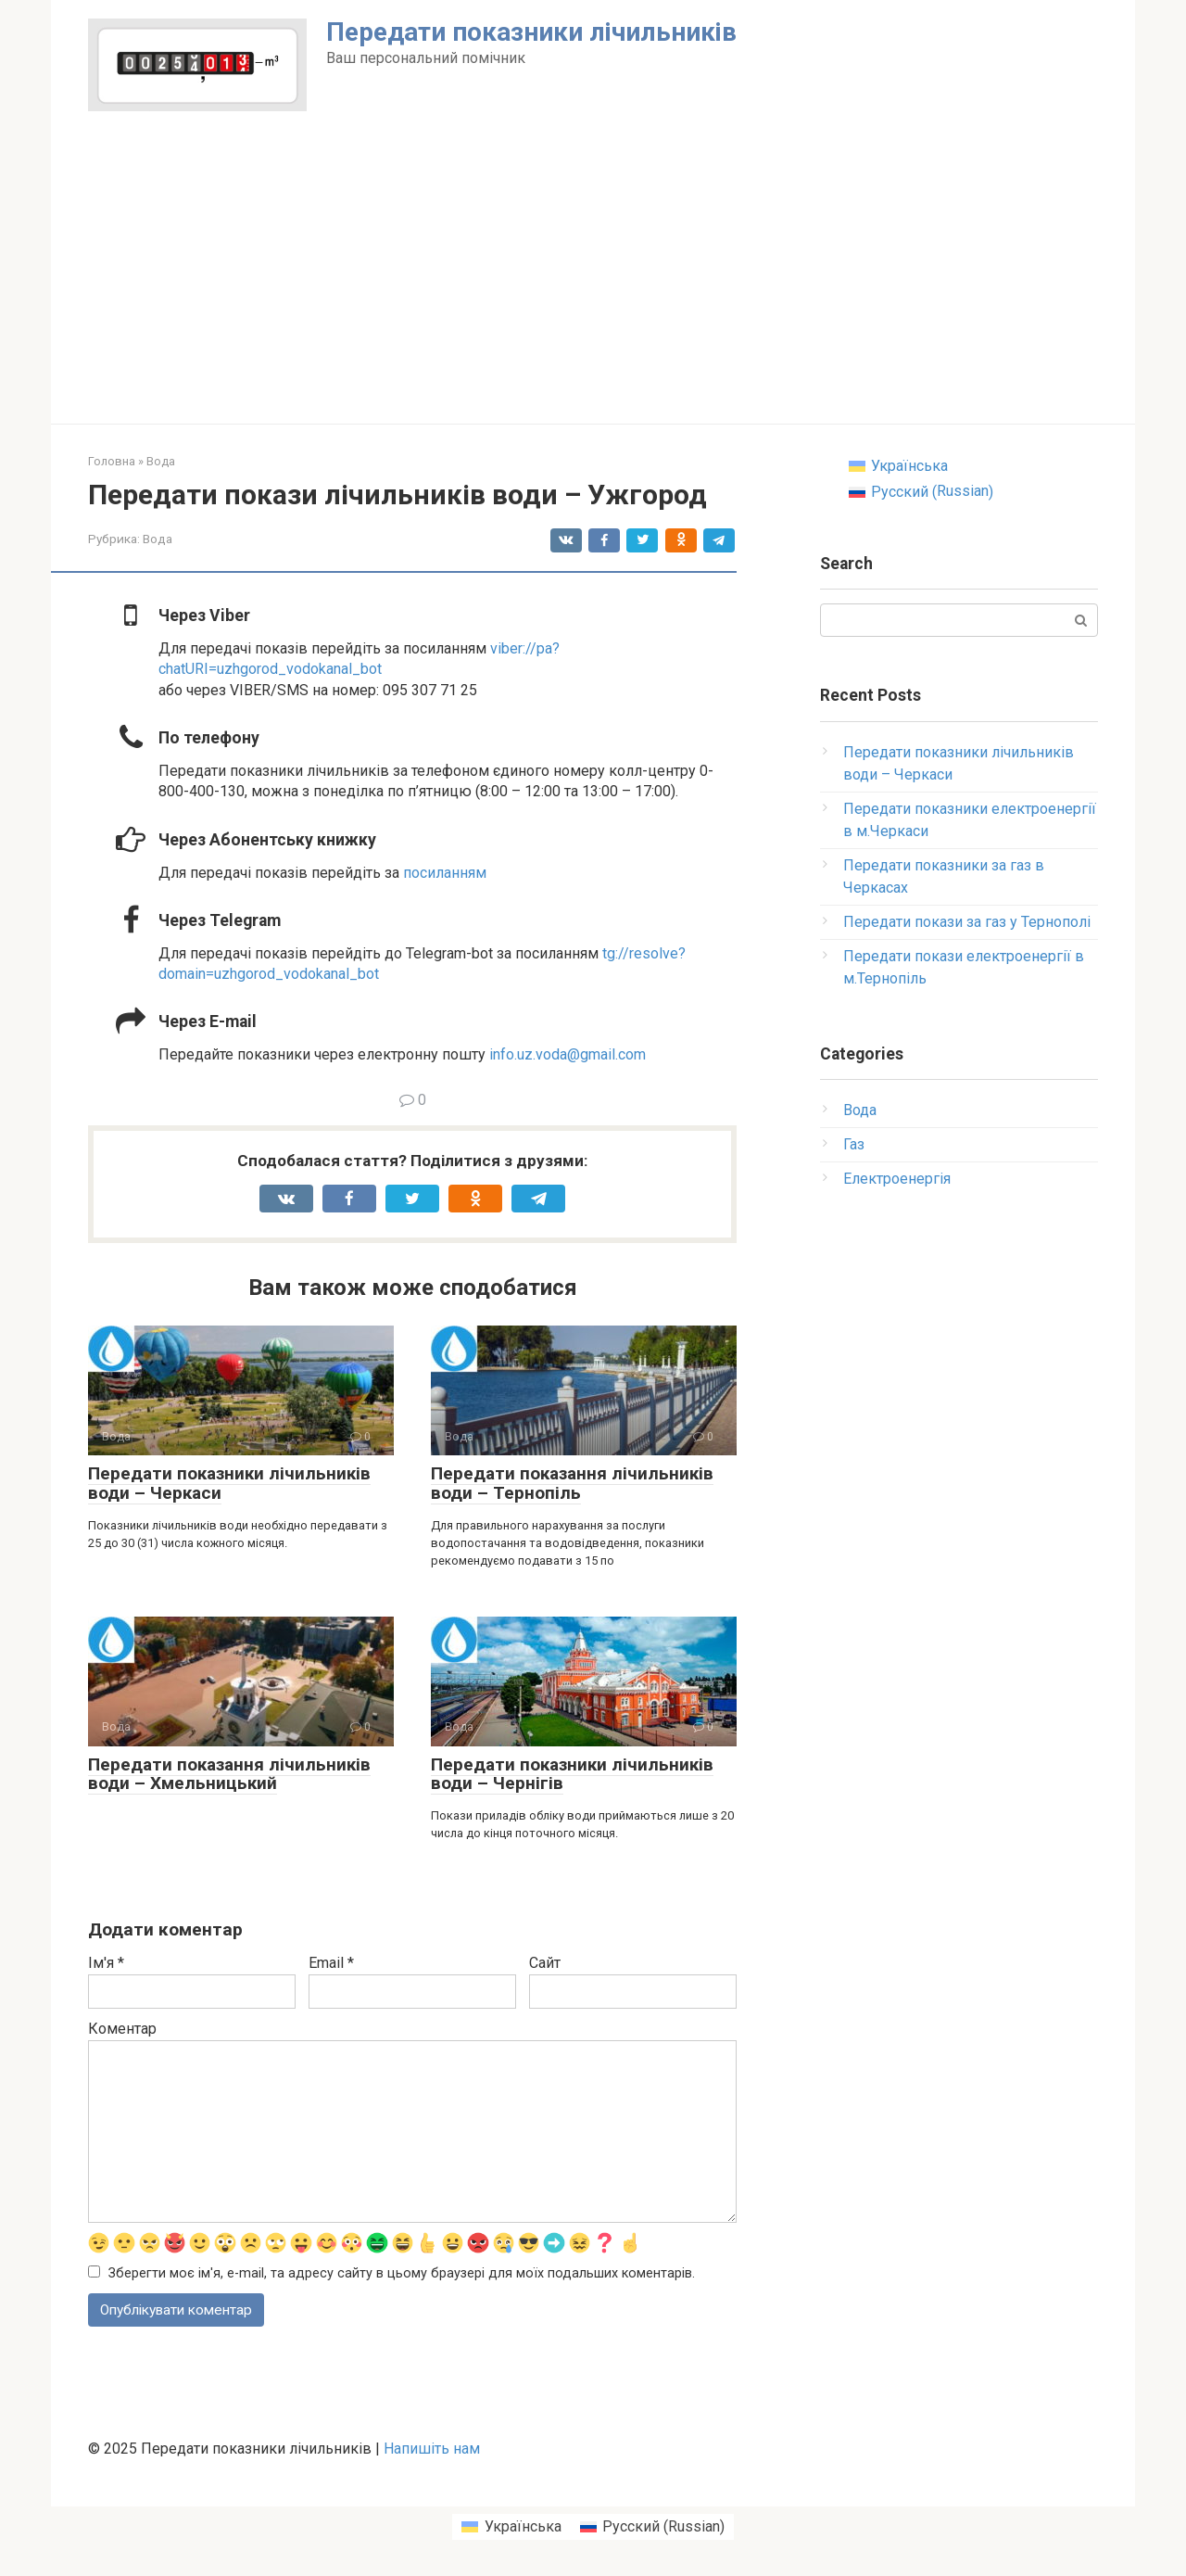 This screenshot has width=1186, height=2576. I want to click on info.uz.voda@gmail.com, so click(567, 1054).